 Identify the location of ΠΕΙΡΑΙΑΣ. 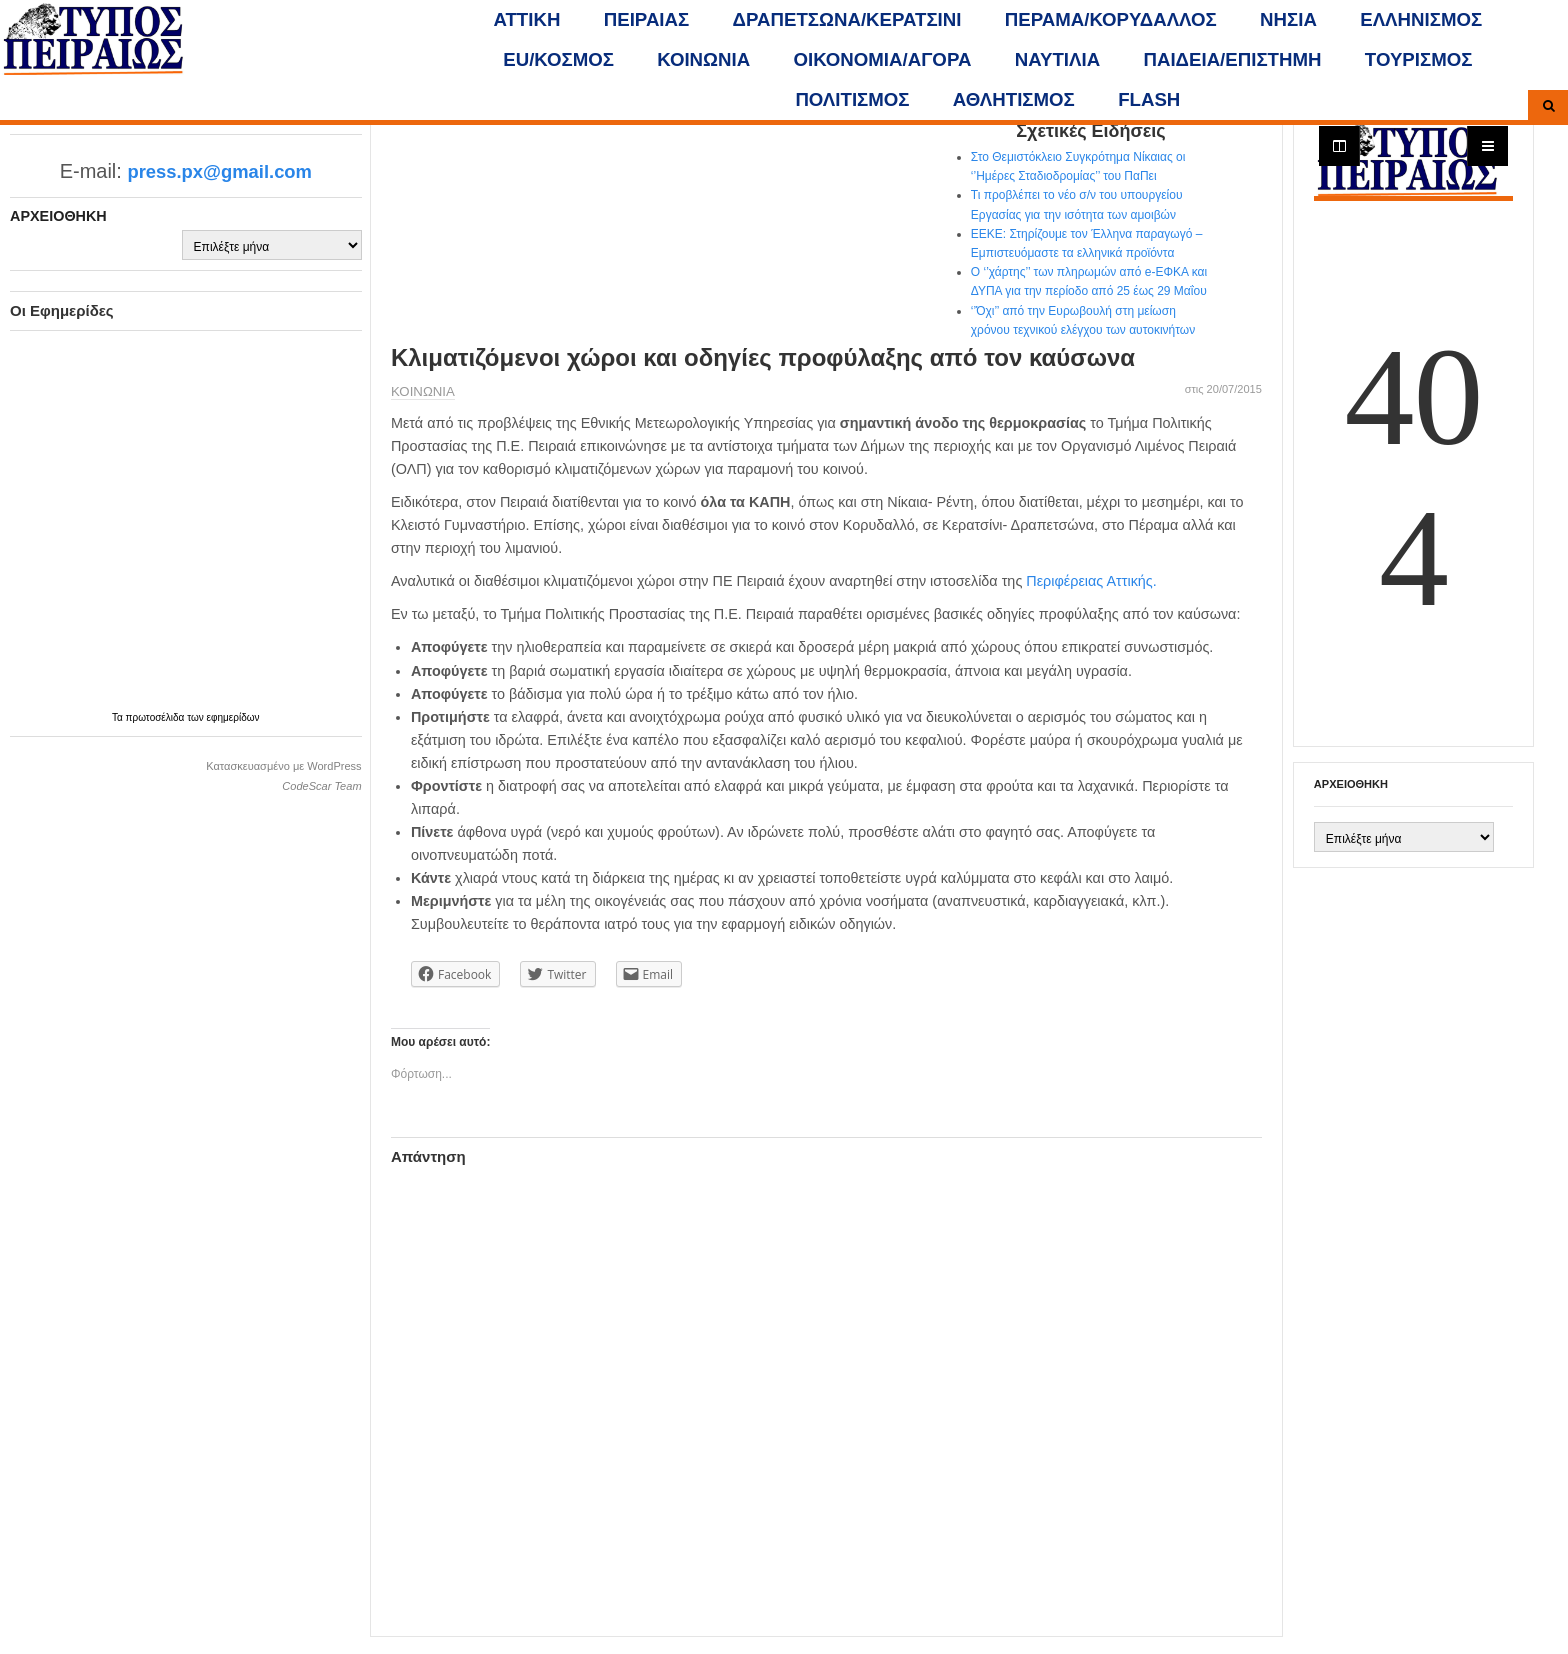
(646, 19).